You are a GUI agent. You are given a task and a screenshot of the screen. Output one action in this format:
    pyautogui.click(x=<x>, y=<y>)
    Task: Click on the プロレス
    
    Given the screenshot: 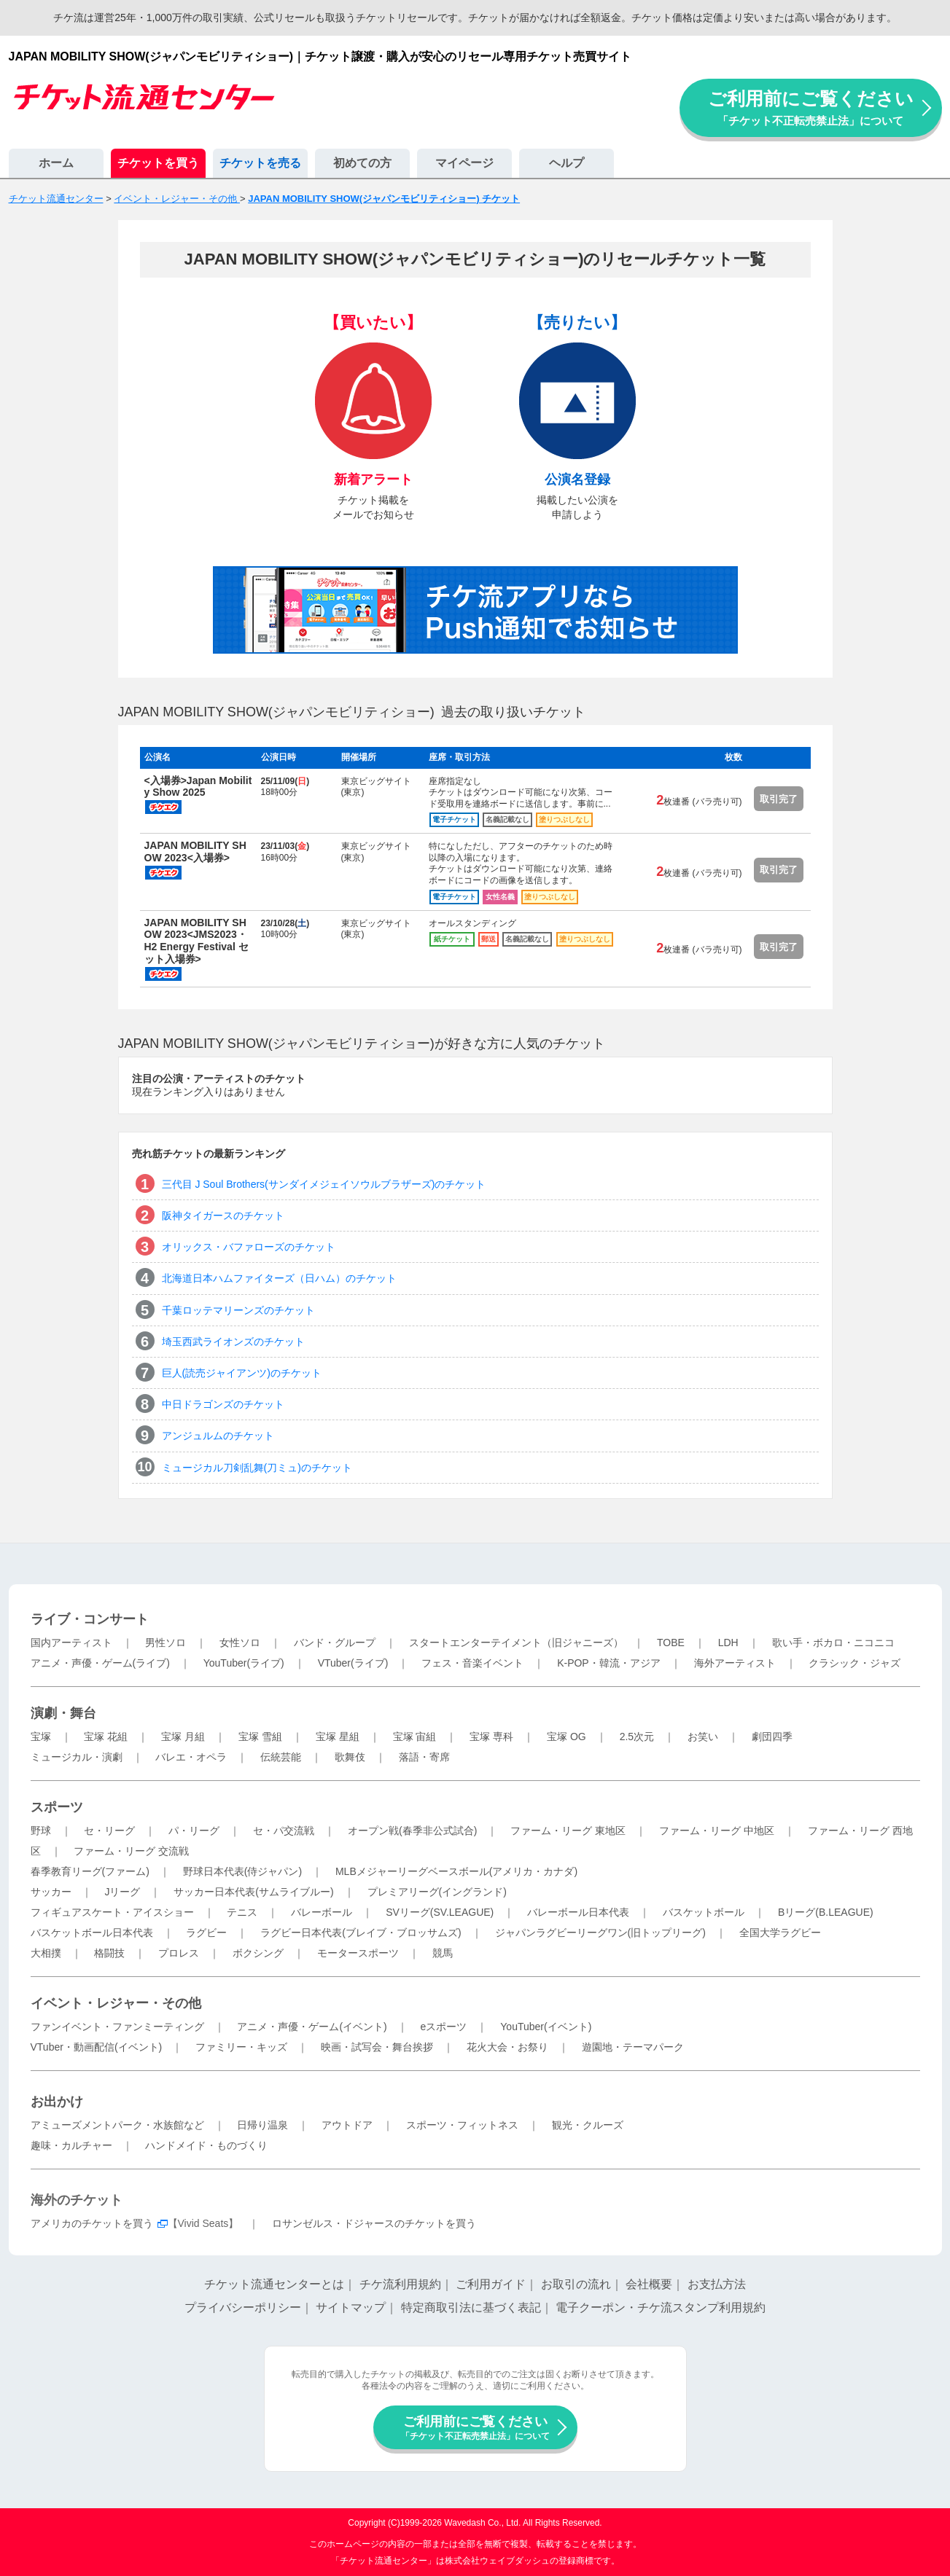 What is the action you would take?
    pyautogui.click(x=178, y=1953)
    